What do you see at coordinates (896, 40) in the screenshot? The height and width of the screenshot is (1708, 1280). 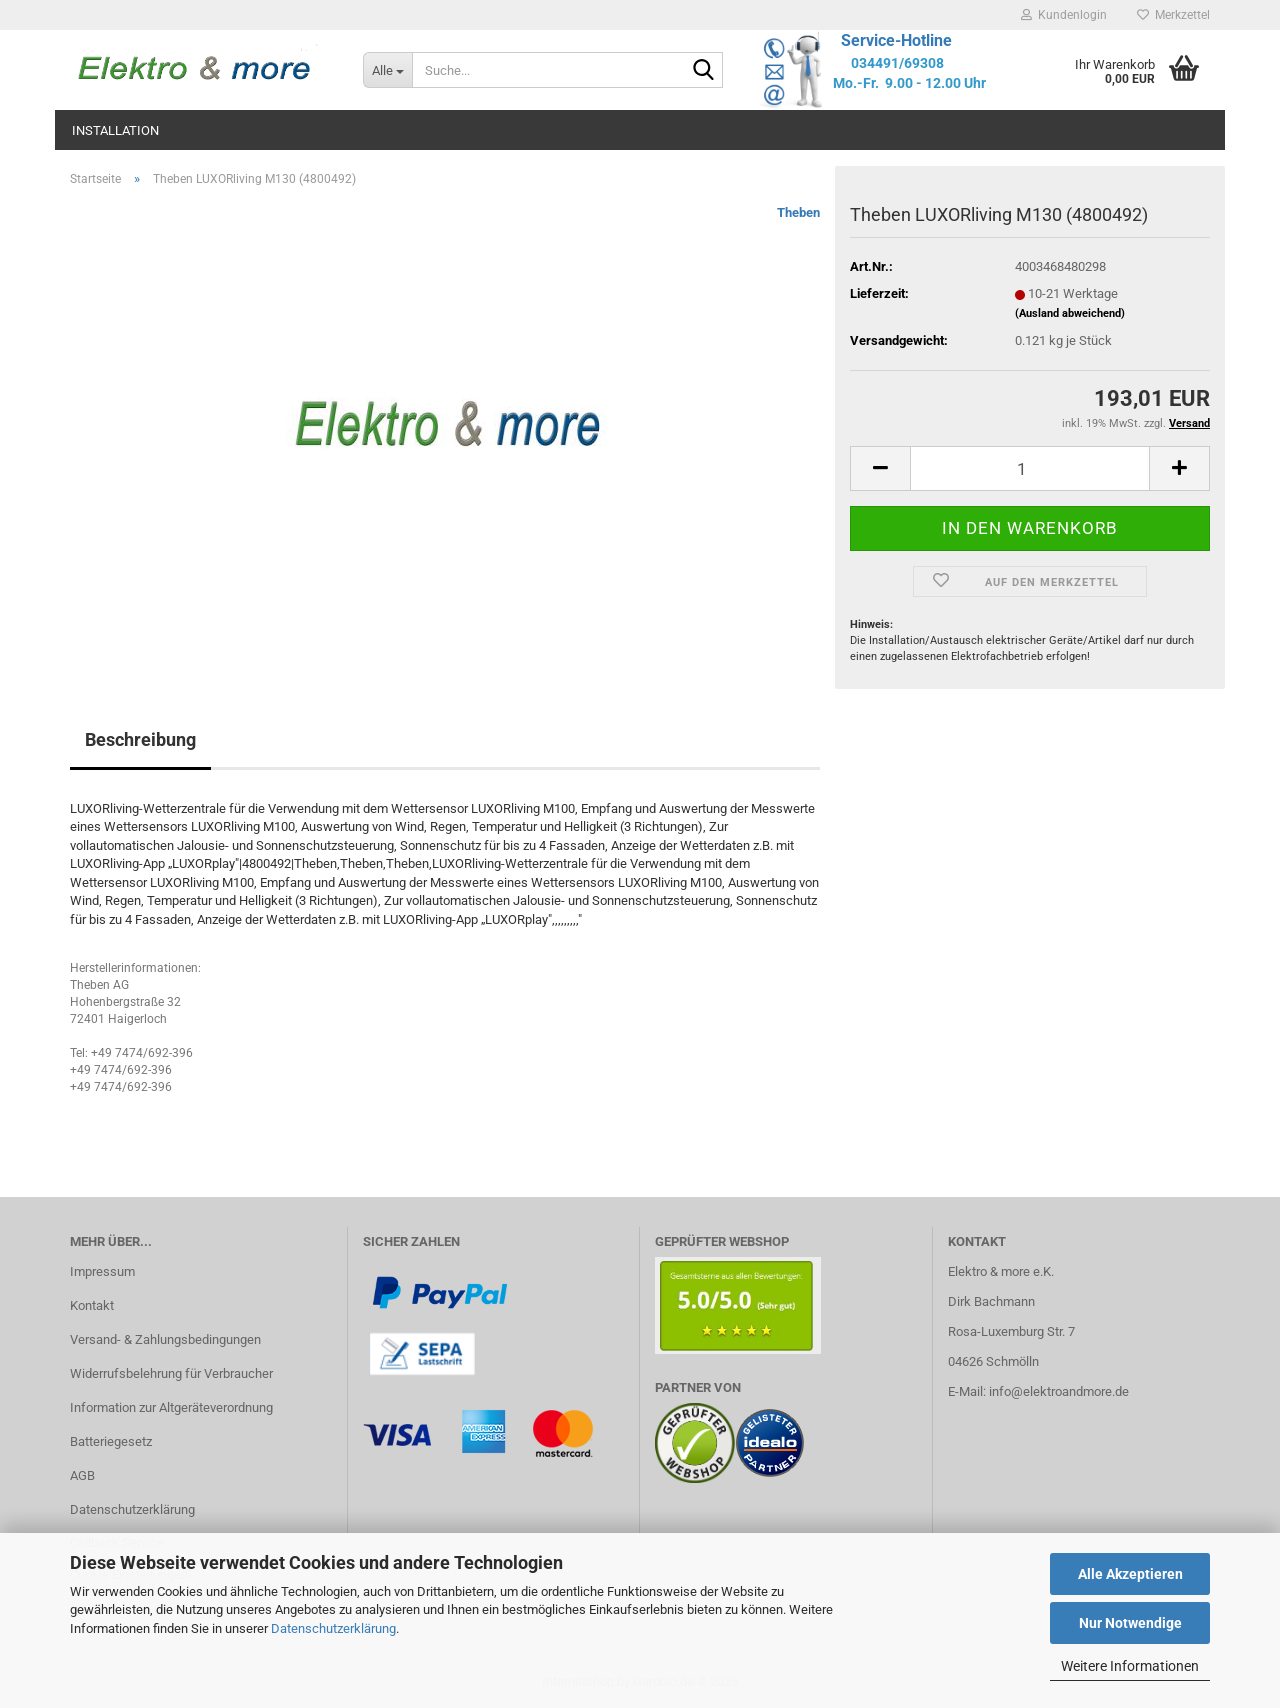 I see `Service-Hotline` at bounding box center [896, 40].